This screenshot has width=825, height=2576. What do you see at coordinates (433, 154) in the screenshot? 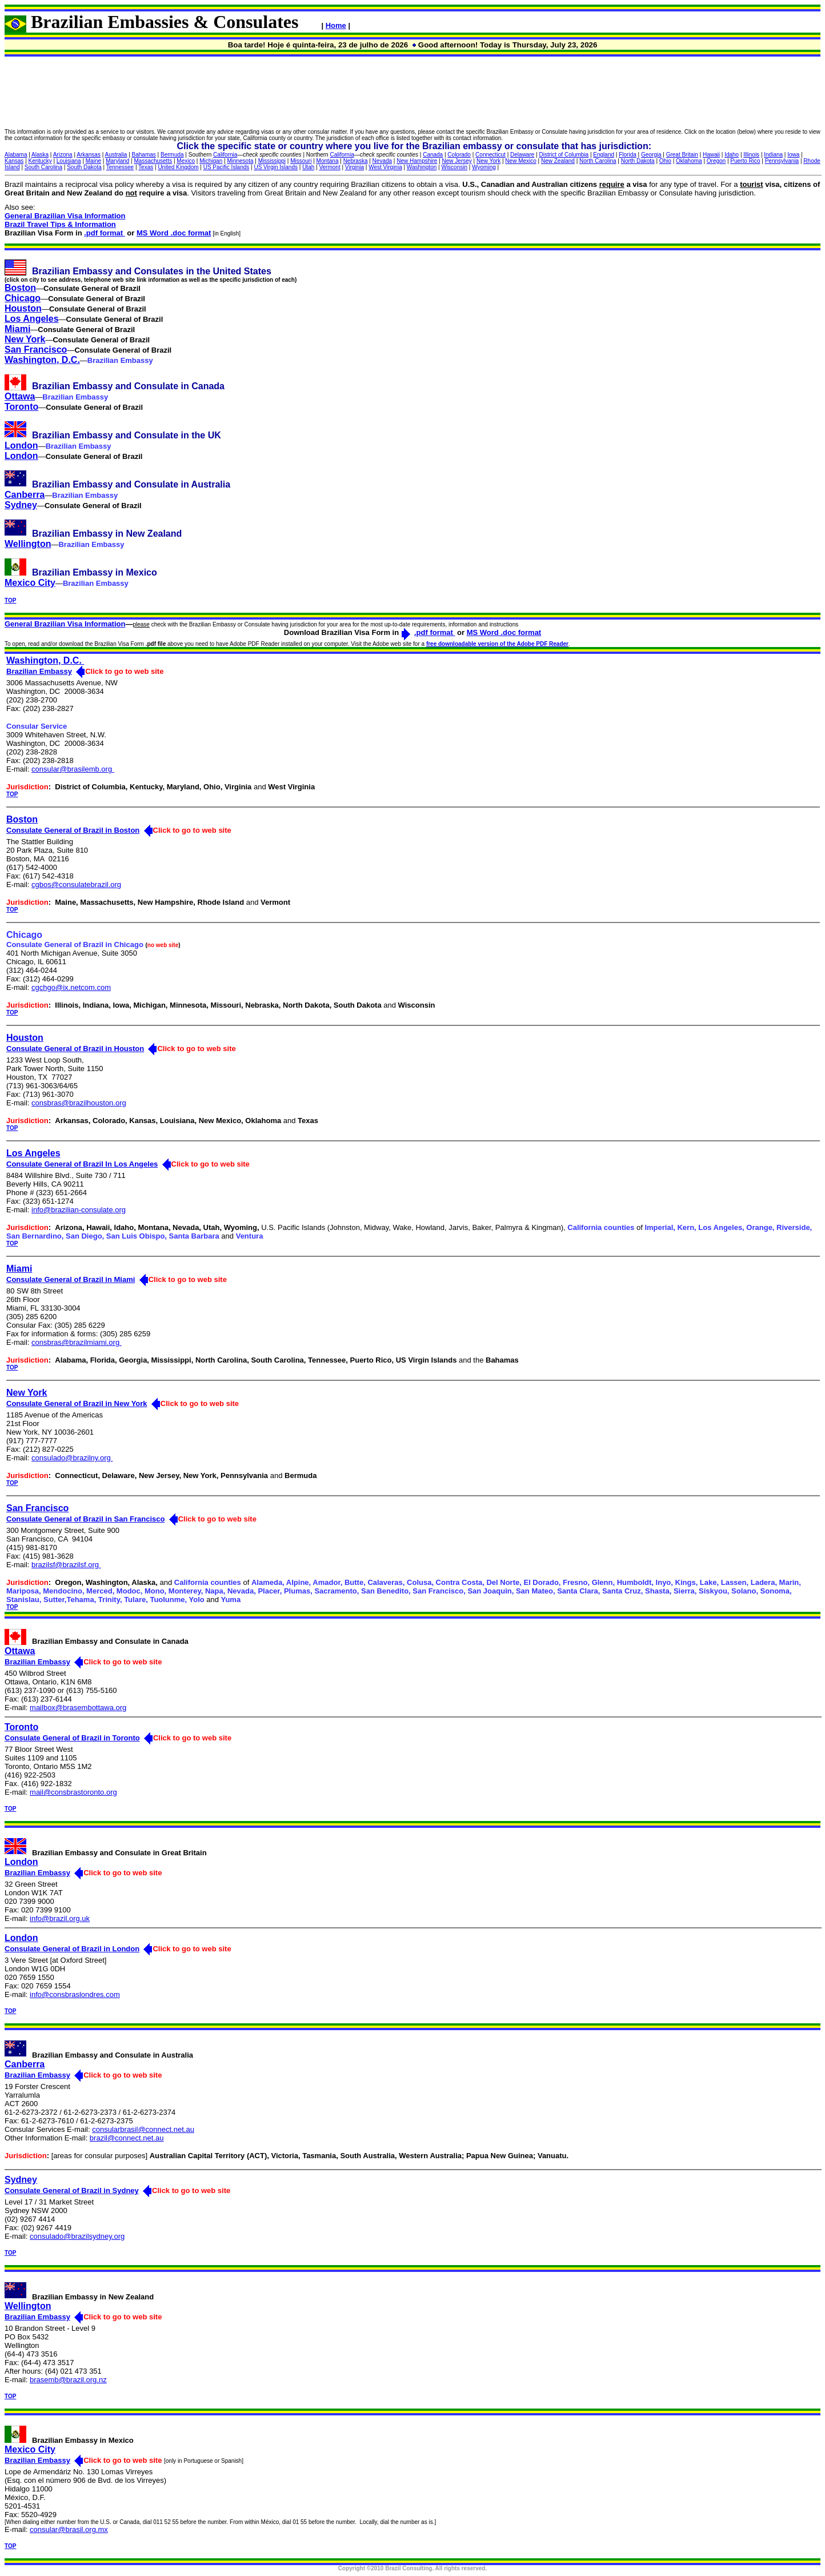
I see `Canada` at bounding box center [433, 154].